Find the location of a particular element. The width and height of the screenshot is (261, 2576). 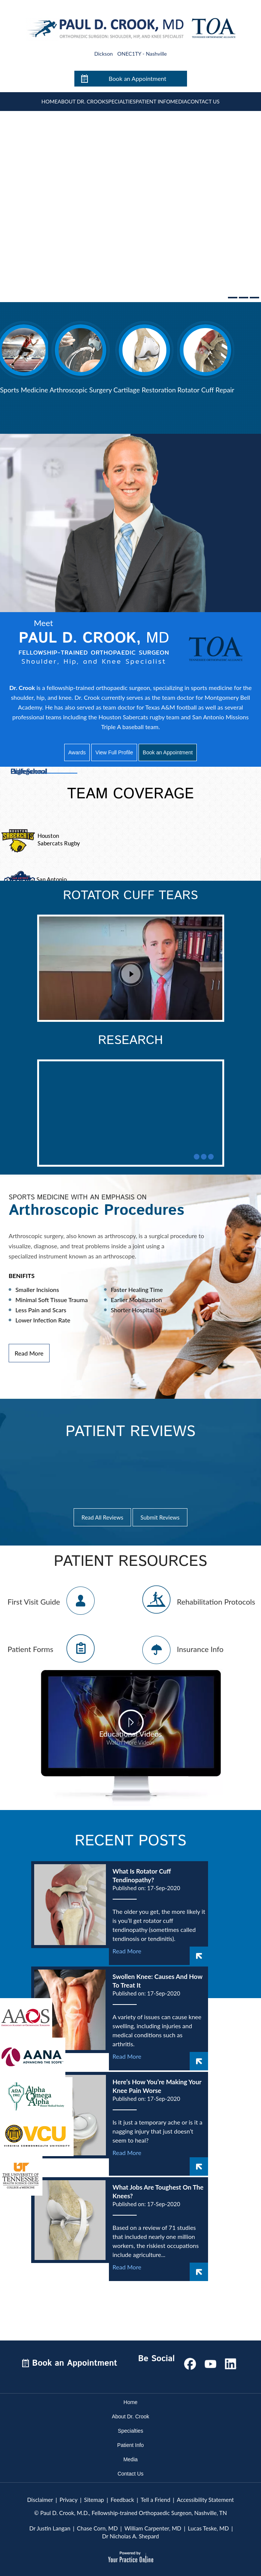

Insurance Info is located at coordinates (200, 1649).